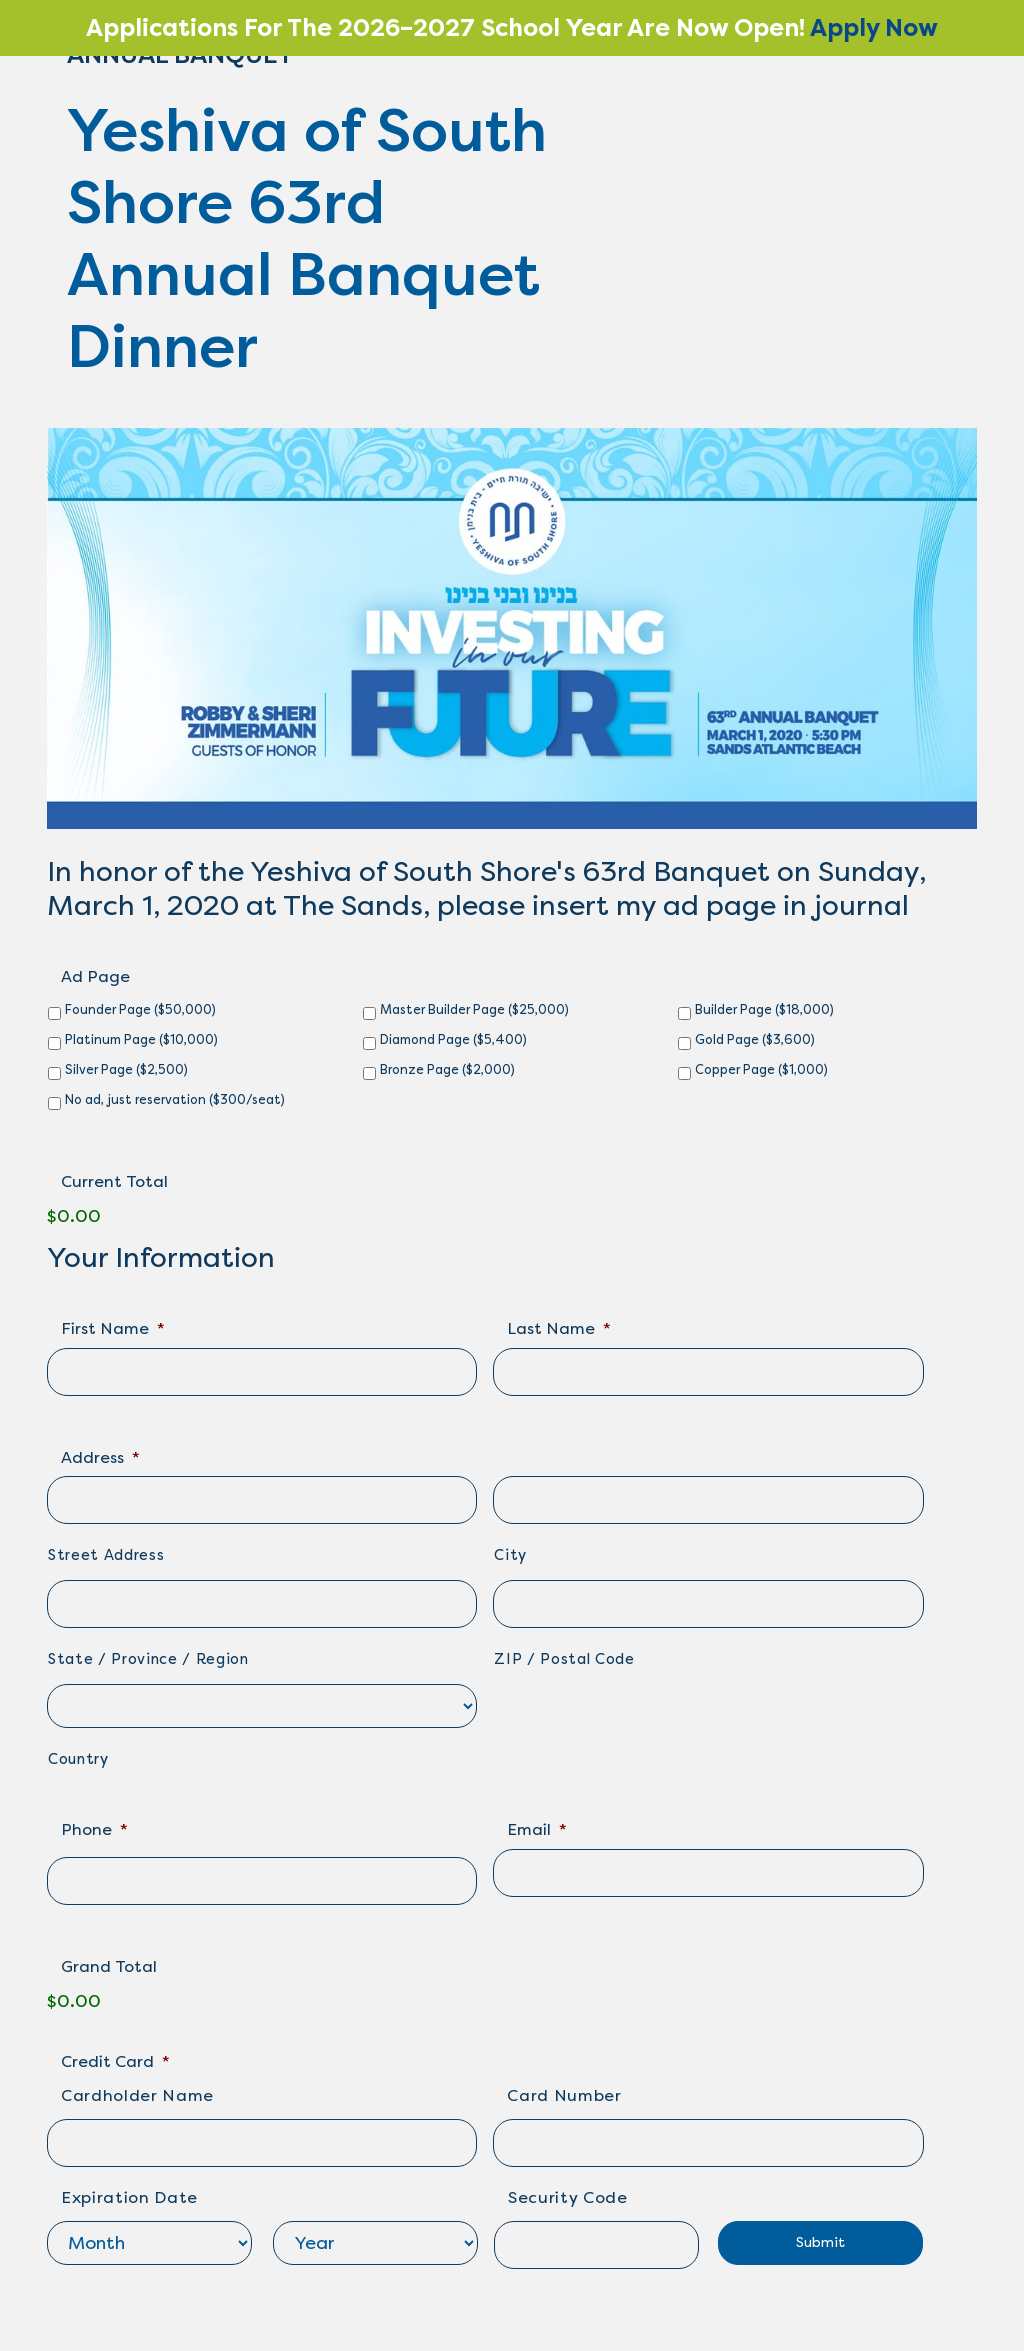 The width and height of the screenshot is (1024, 2351). I want to click on Security Code, so click(568, 2197).